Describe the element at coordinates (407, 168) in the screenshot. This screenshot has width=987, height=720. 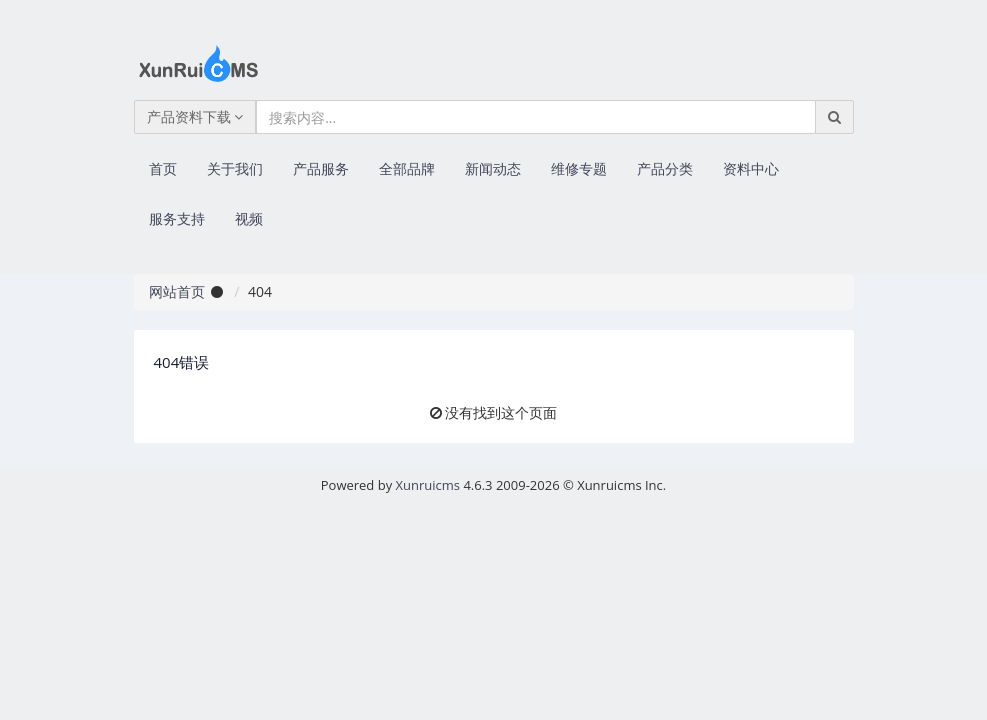
I see `全部品牌` at that location.